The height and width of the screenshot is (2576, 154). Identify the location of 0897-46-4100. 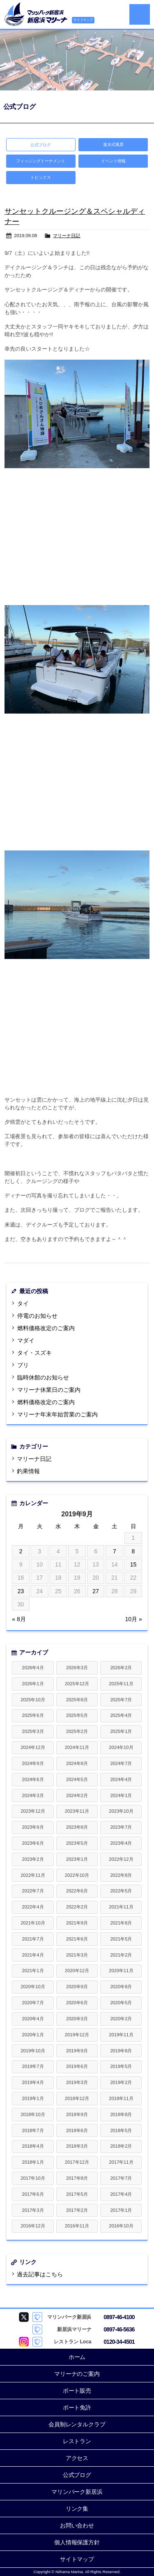
(118, 2317).